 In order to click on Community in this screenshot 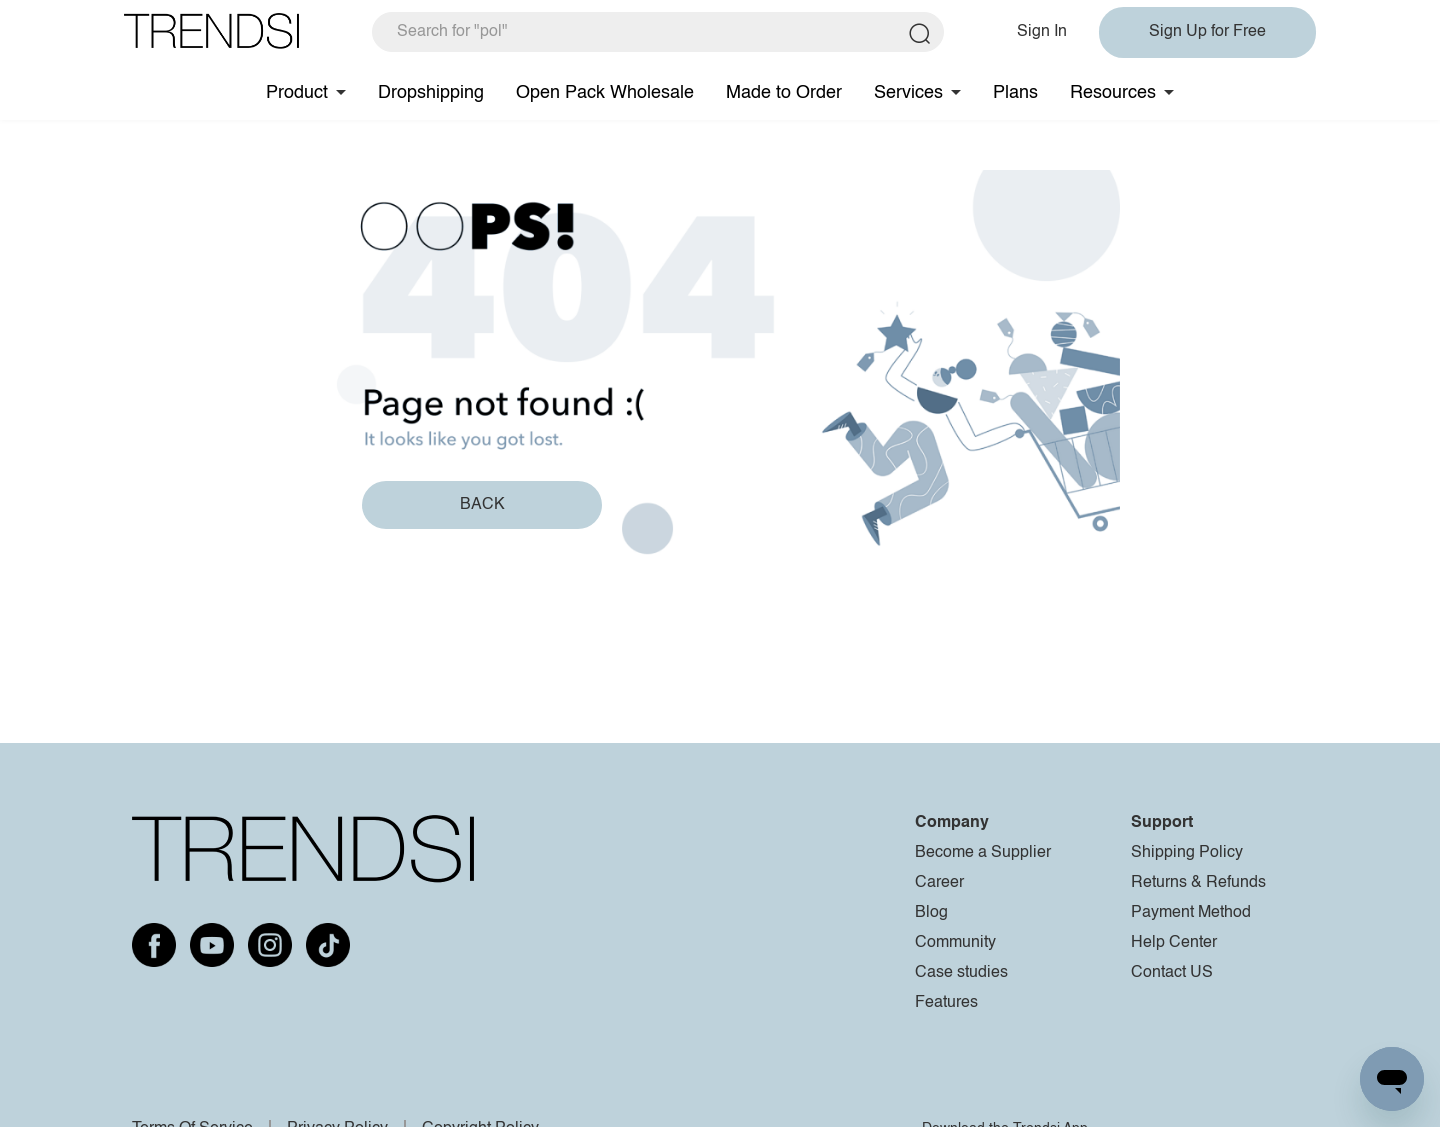, I will do `click(955, 943)`.